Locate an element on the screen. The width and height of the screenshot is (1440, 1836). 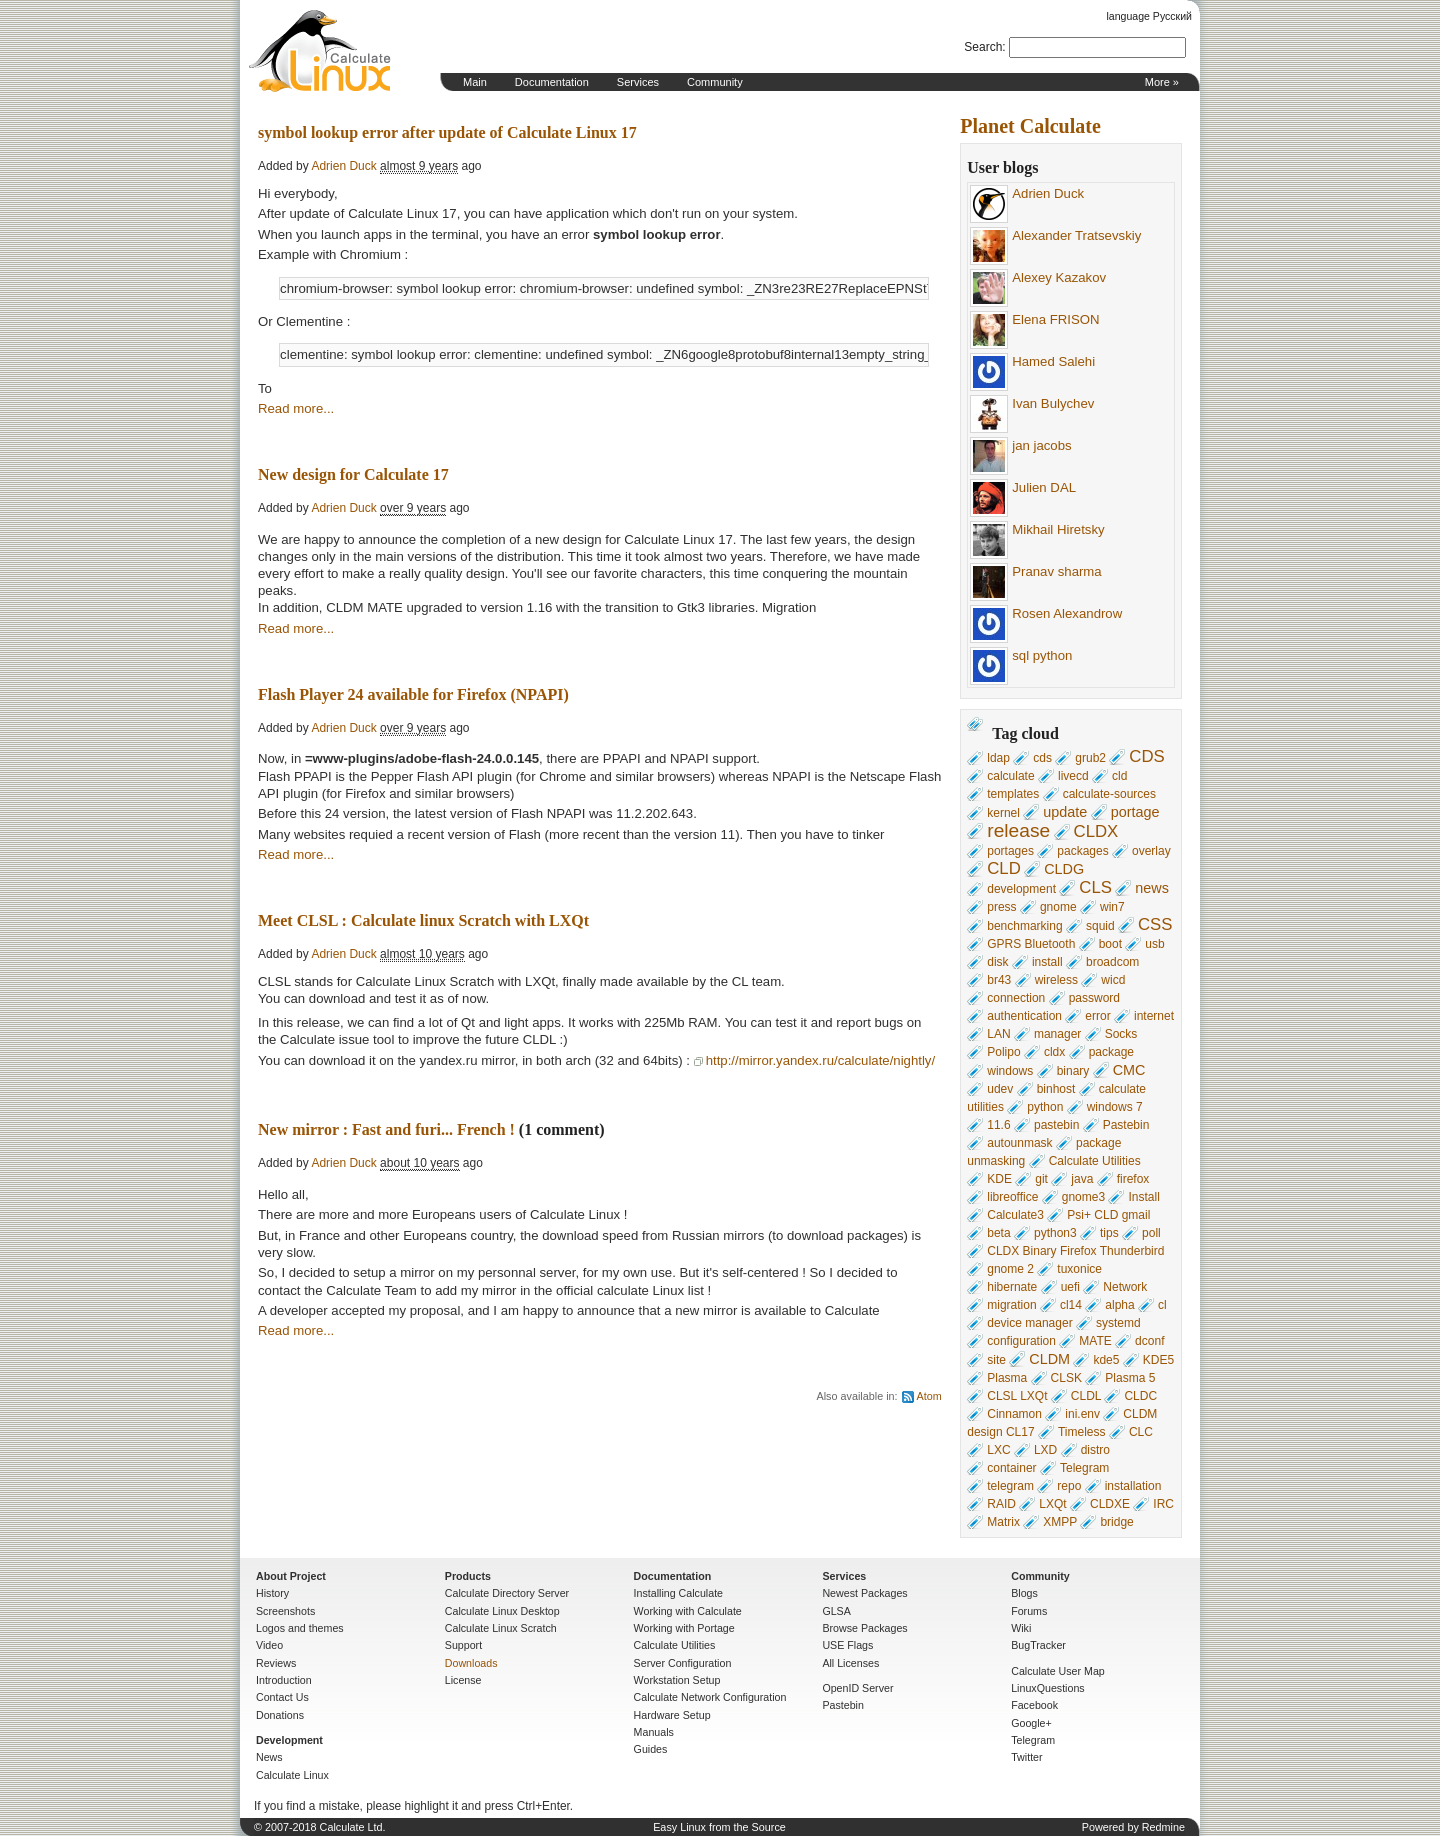
Socks is located at coordinates (1121, 1034).